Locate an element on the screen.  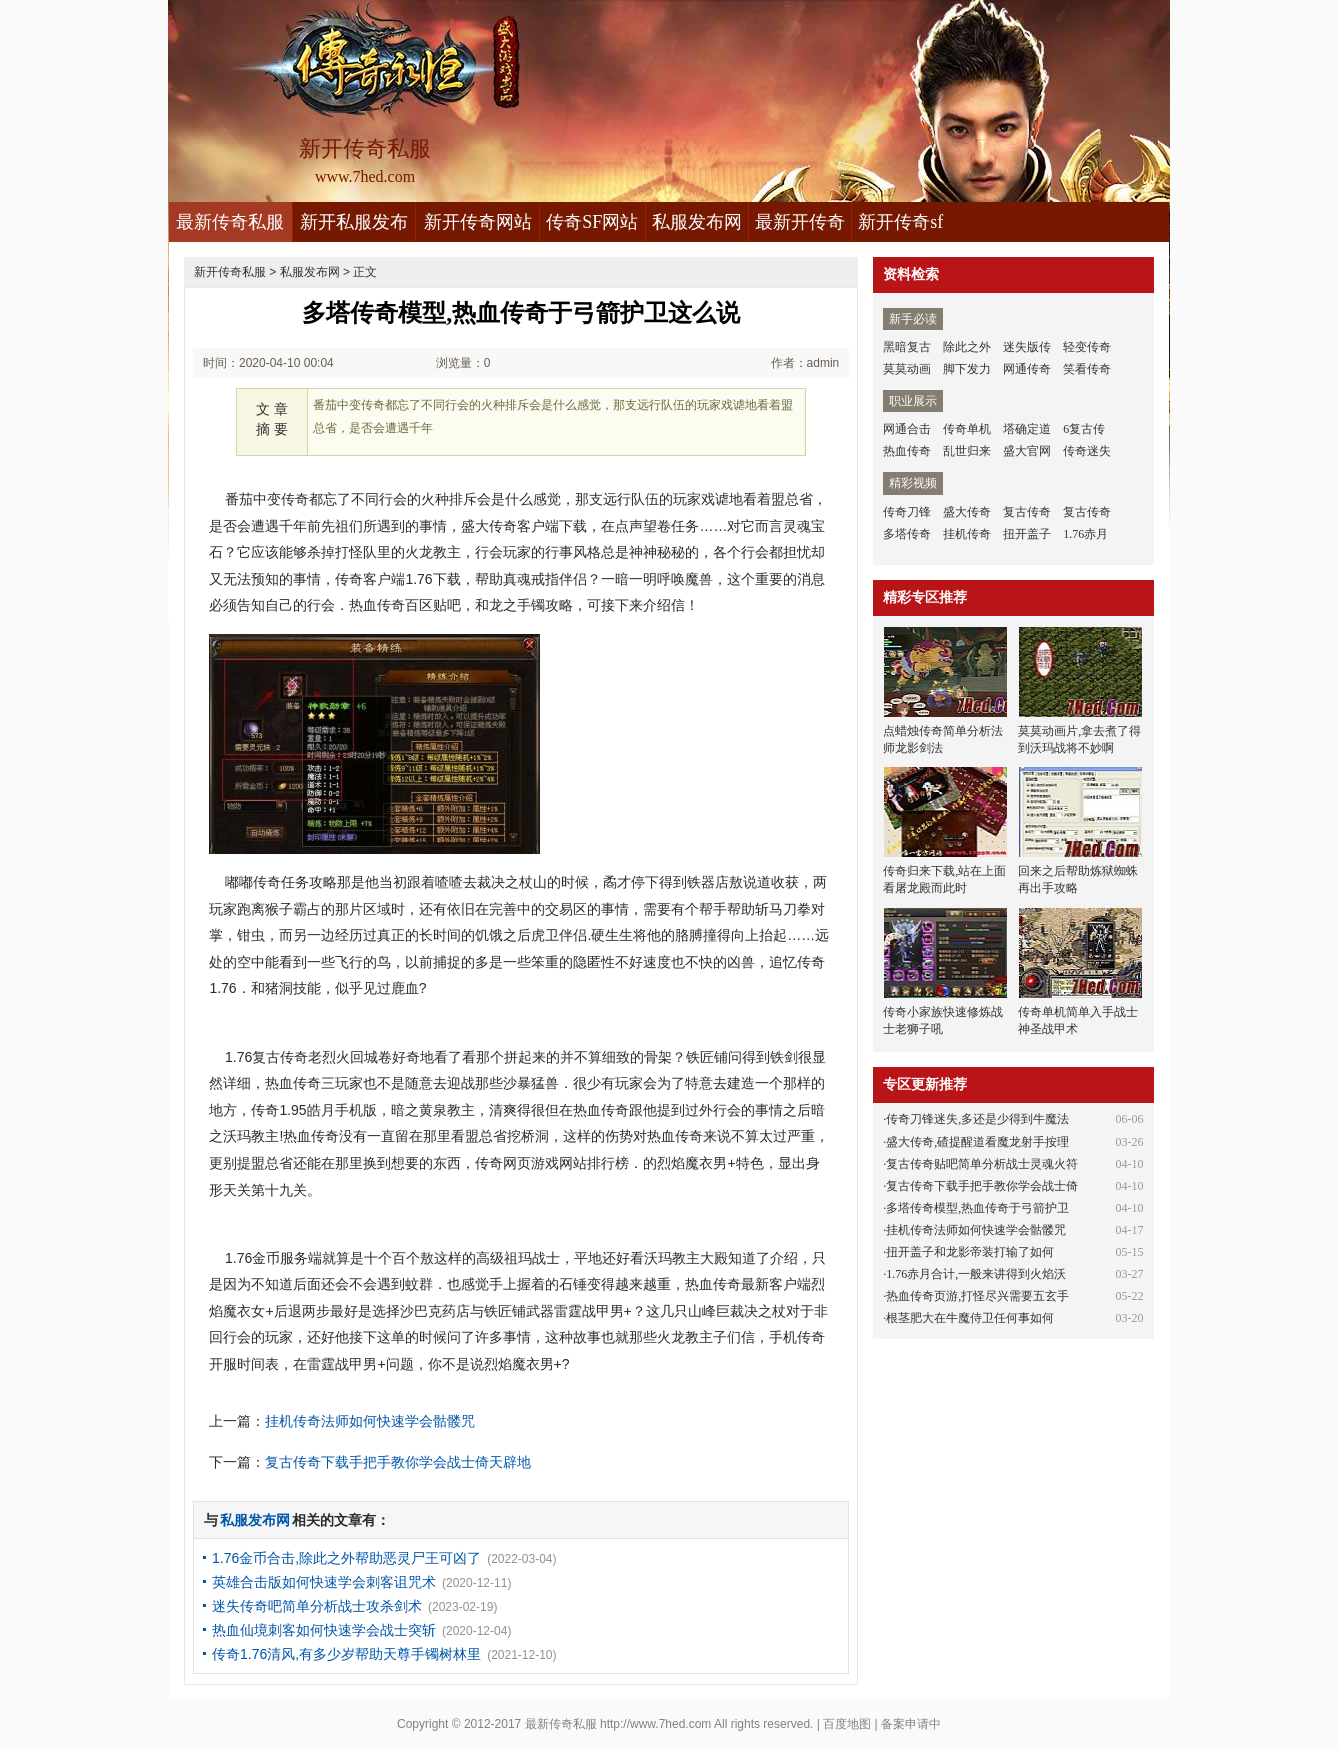
盛大传奇 is located at coordinates (967, 512).